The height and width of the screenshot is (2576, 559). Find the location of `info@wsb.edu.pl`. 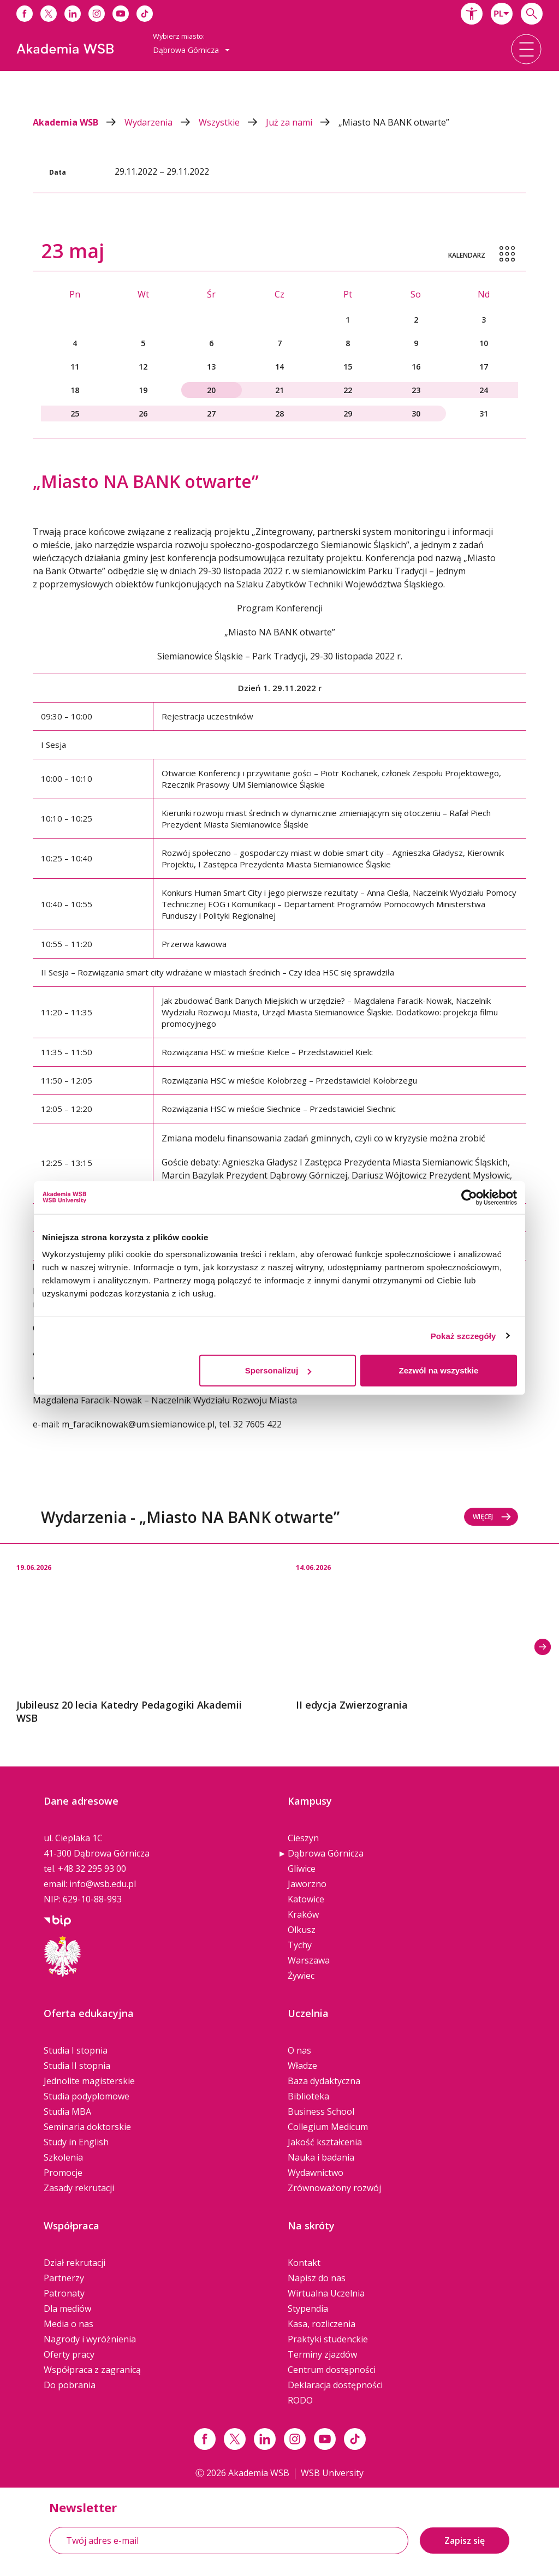

info@wsb.edu.pl is located at coordinates (102, 1884).